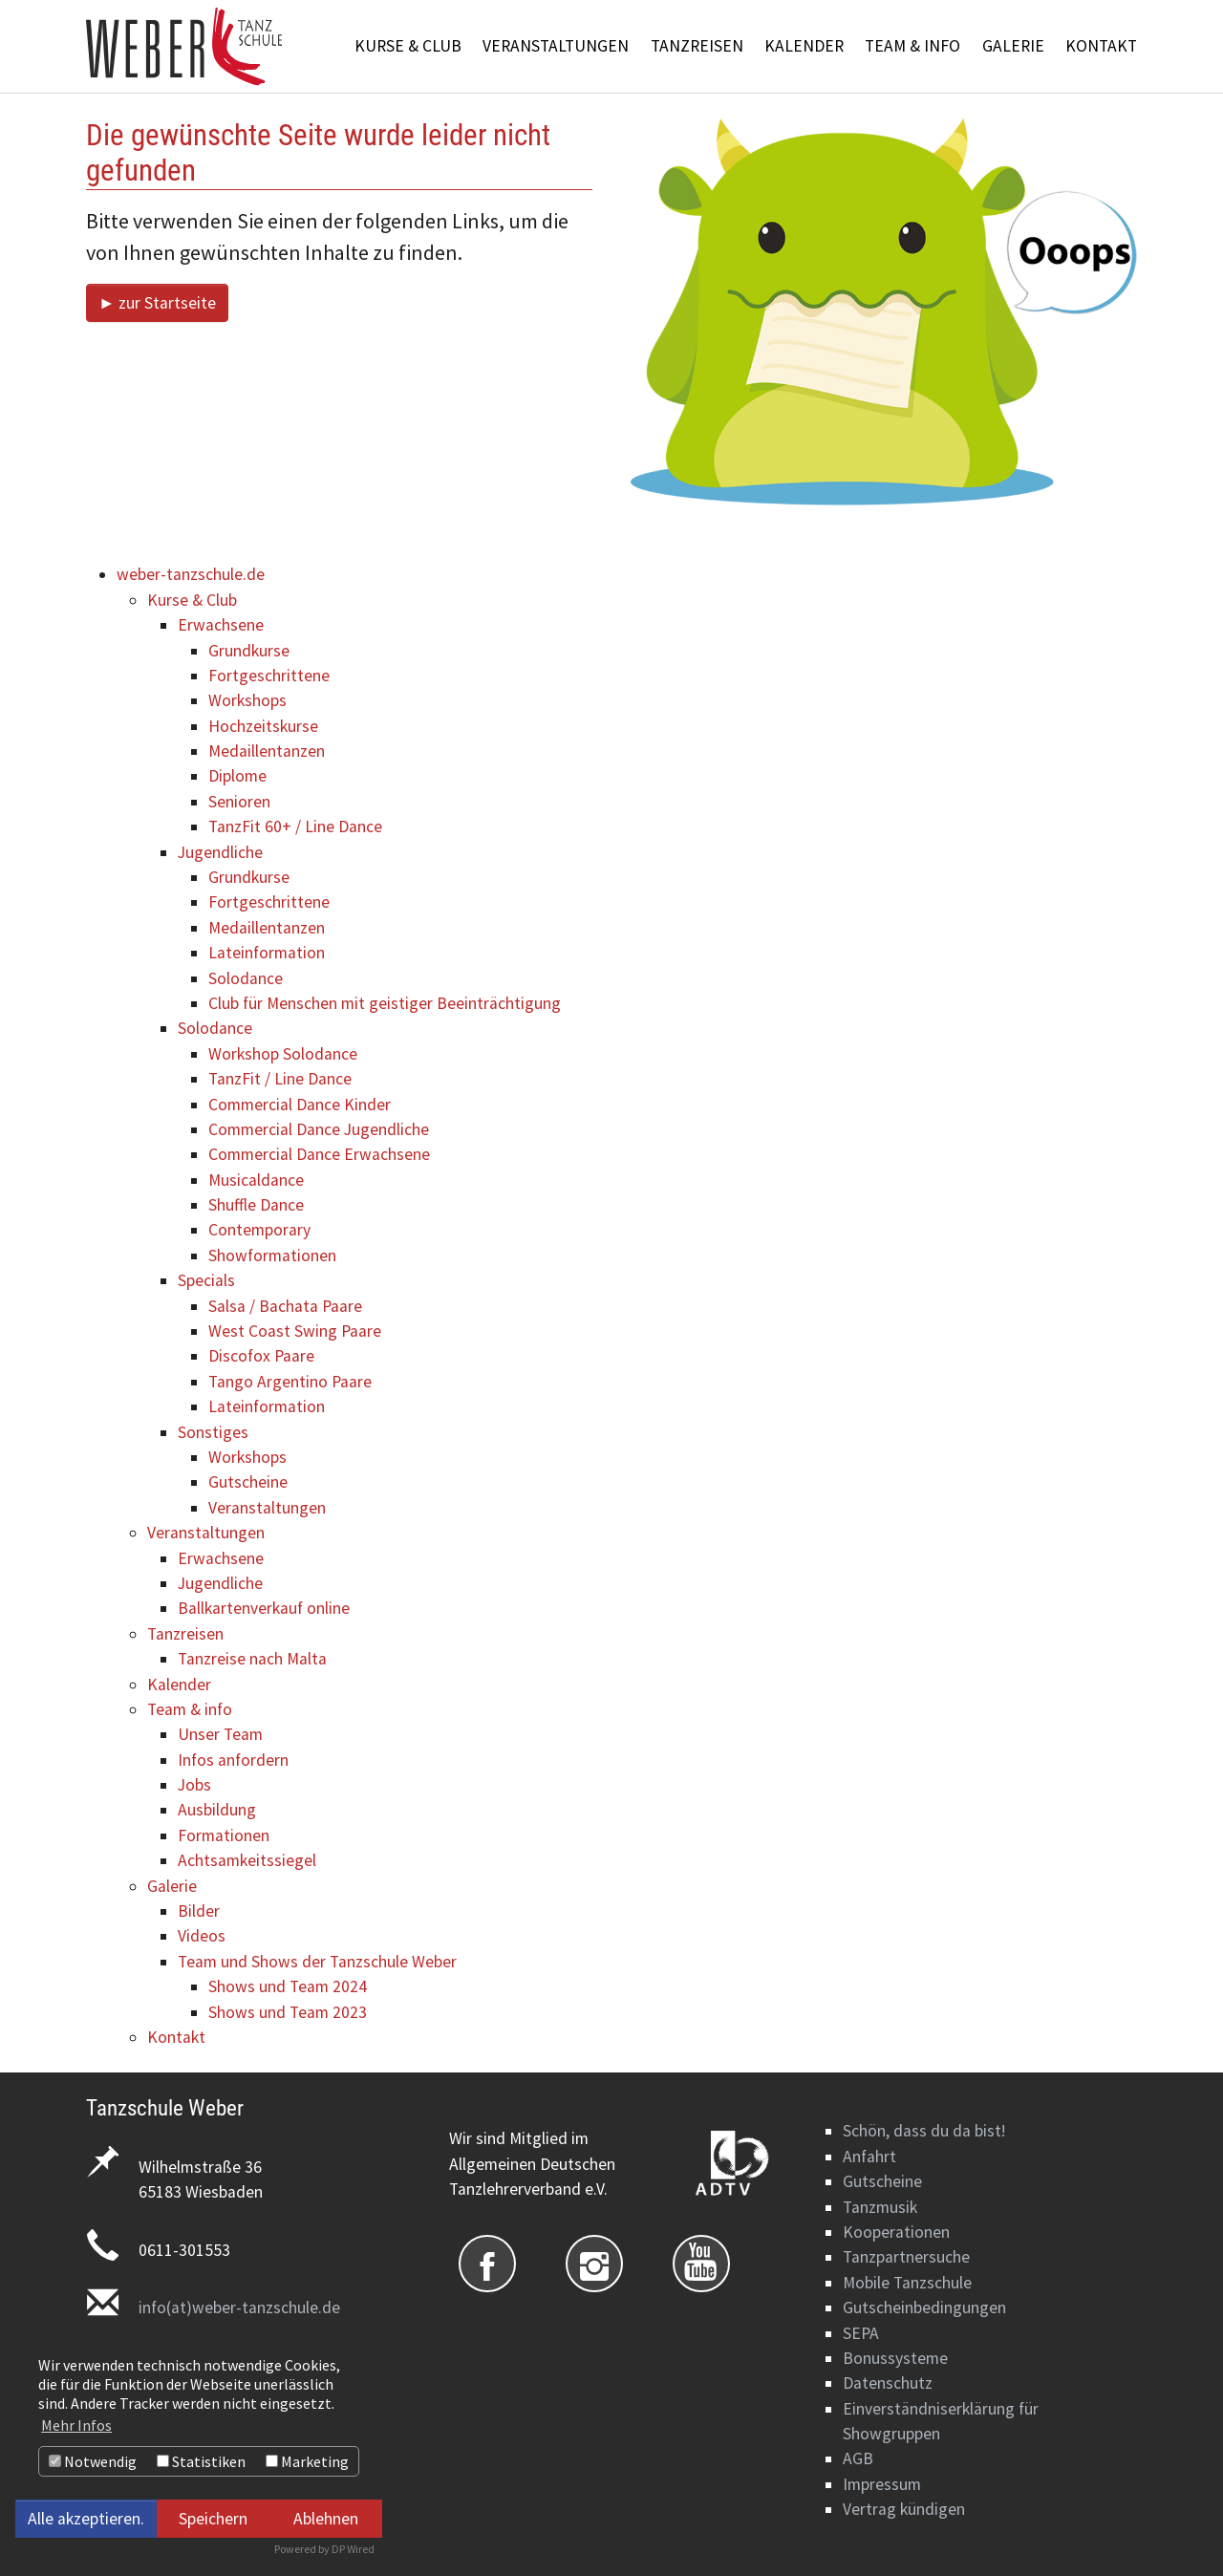 This screenshot has width=1223, height=2576. I want to click on Musicaldance, so click(256, 1180).